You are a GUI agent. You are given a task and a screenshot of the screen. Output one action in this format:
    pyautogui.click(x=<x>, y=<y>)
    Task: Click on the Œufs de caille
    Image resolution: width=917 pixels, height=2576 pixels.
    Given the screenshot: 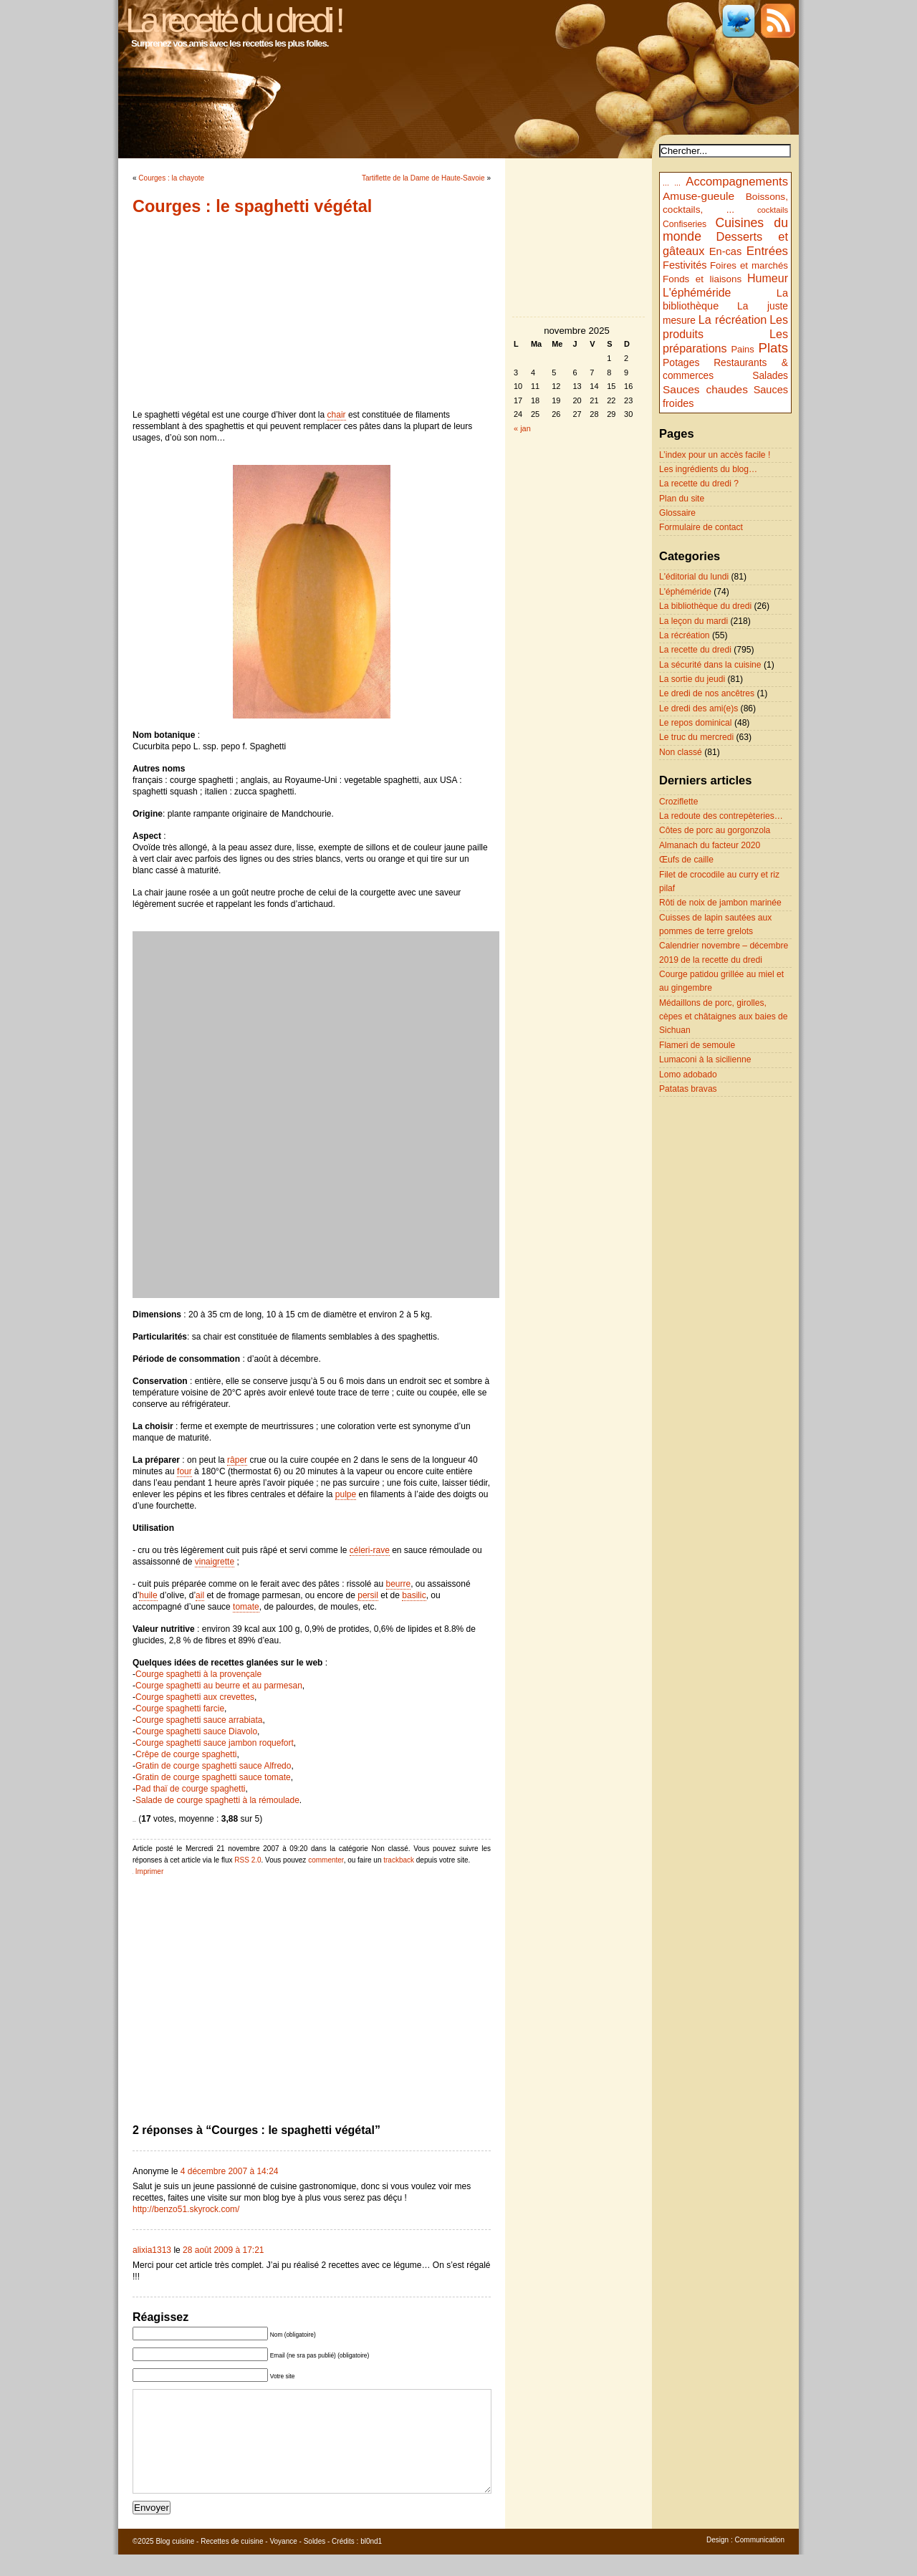 What is the action you would take?
    pyautogui.click(x=686, y=860)
    